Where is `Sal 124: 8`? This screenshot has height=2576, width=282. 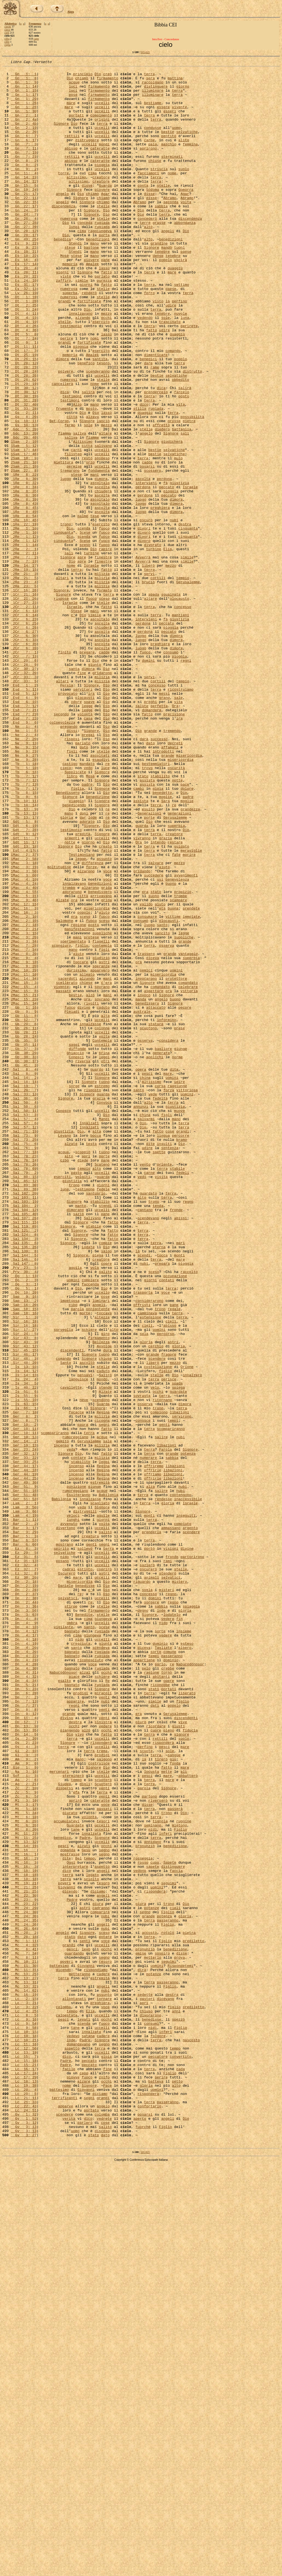
Sal 124: 8 is located at coordinates (24, 1469).